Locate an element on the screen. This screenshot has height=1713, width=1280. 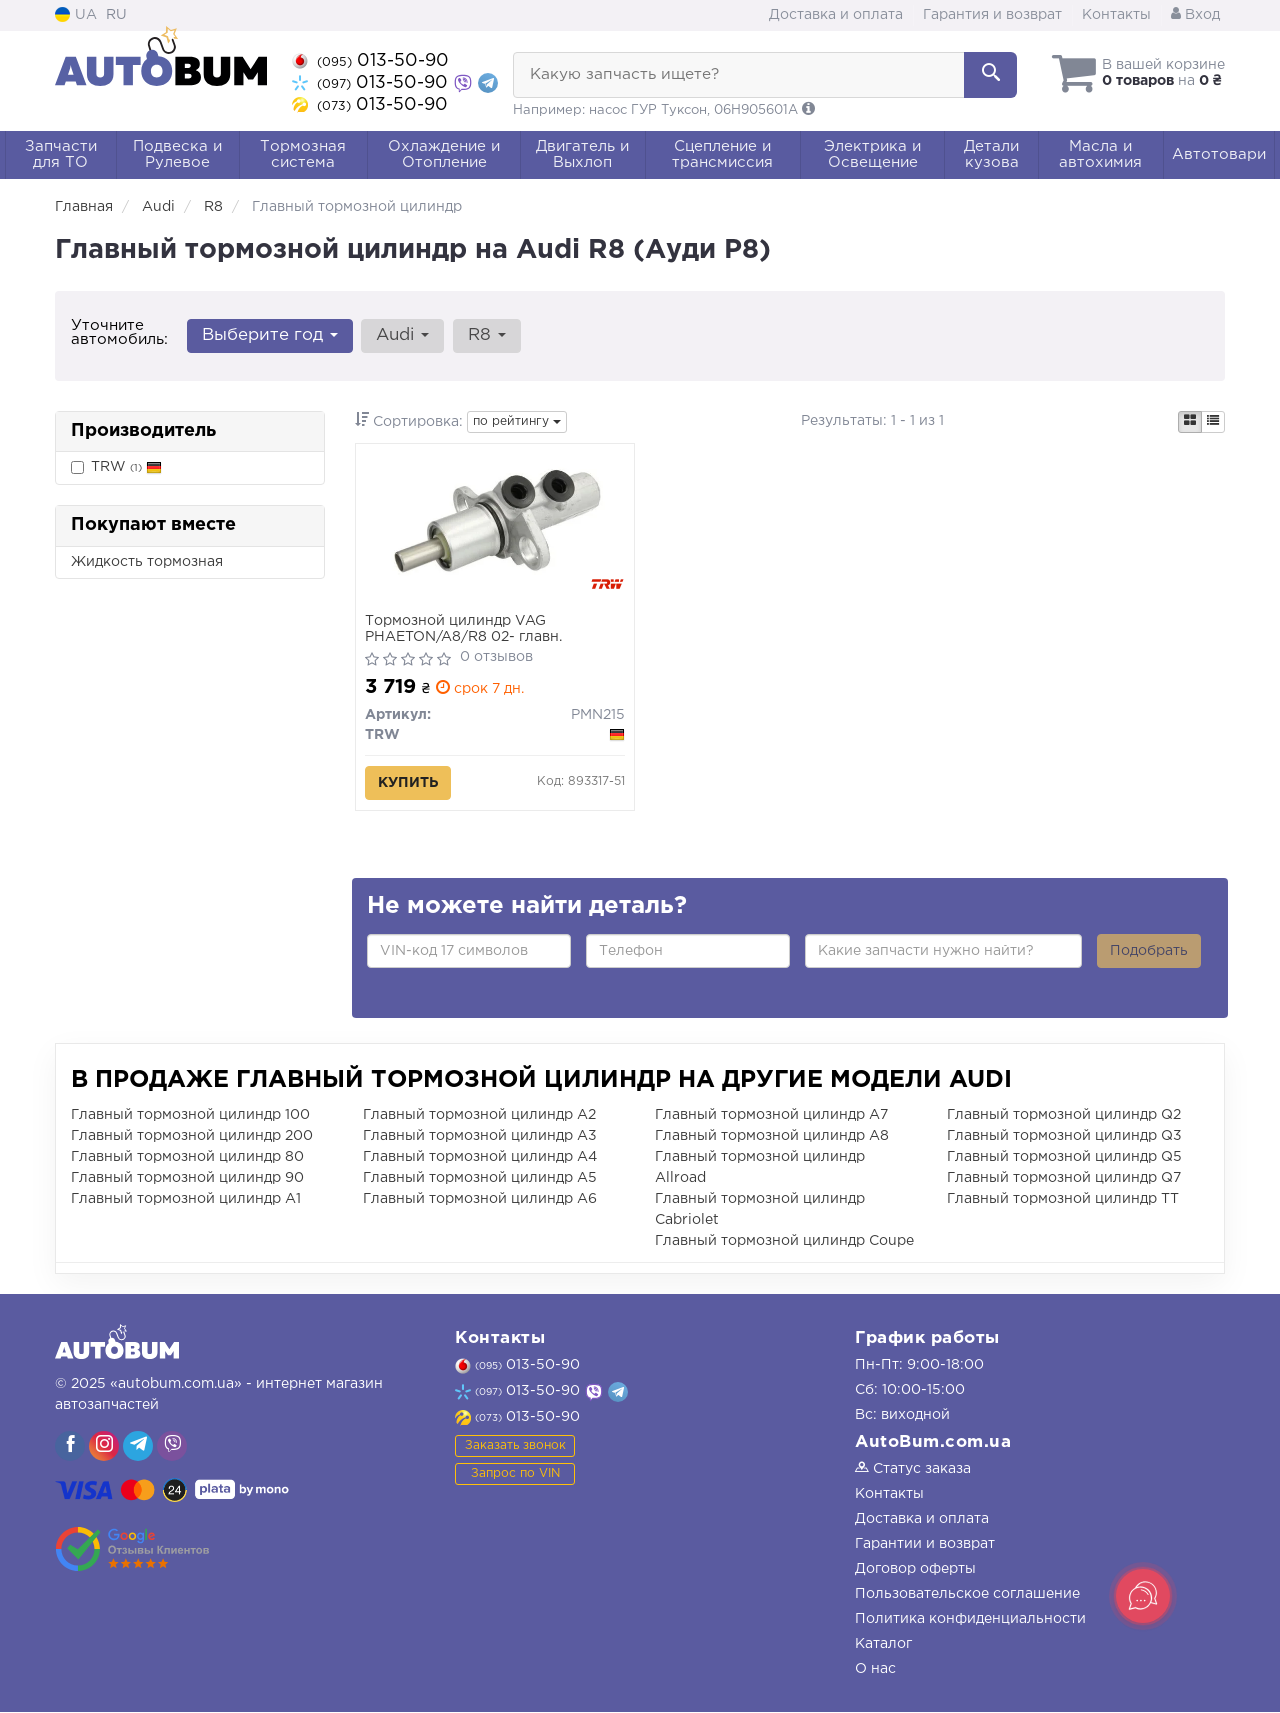
Audi [button] is located at coordinates (402, 335).